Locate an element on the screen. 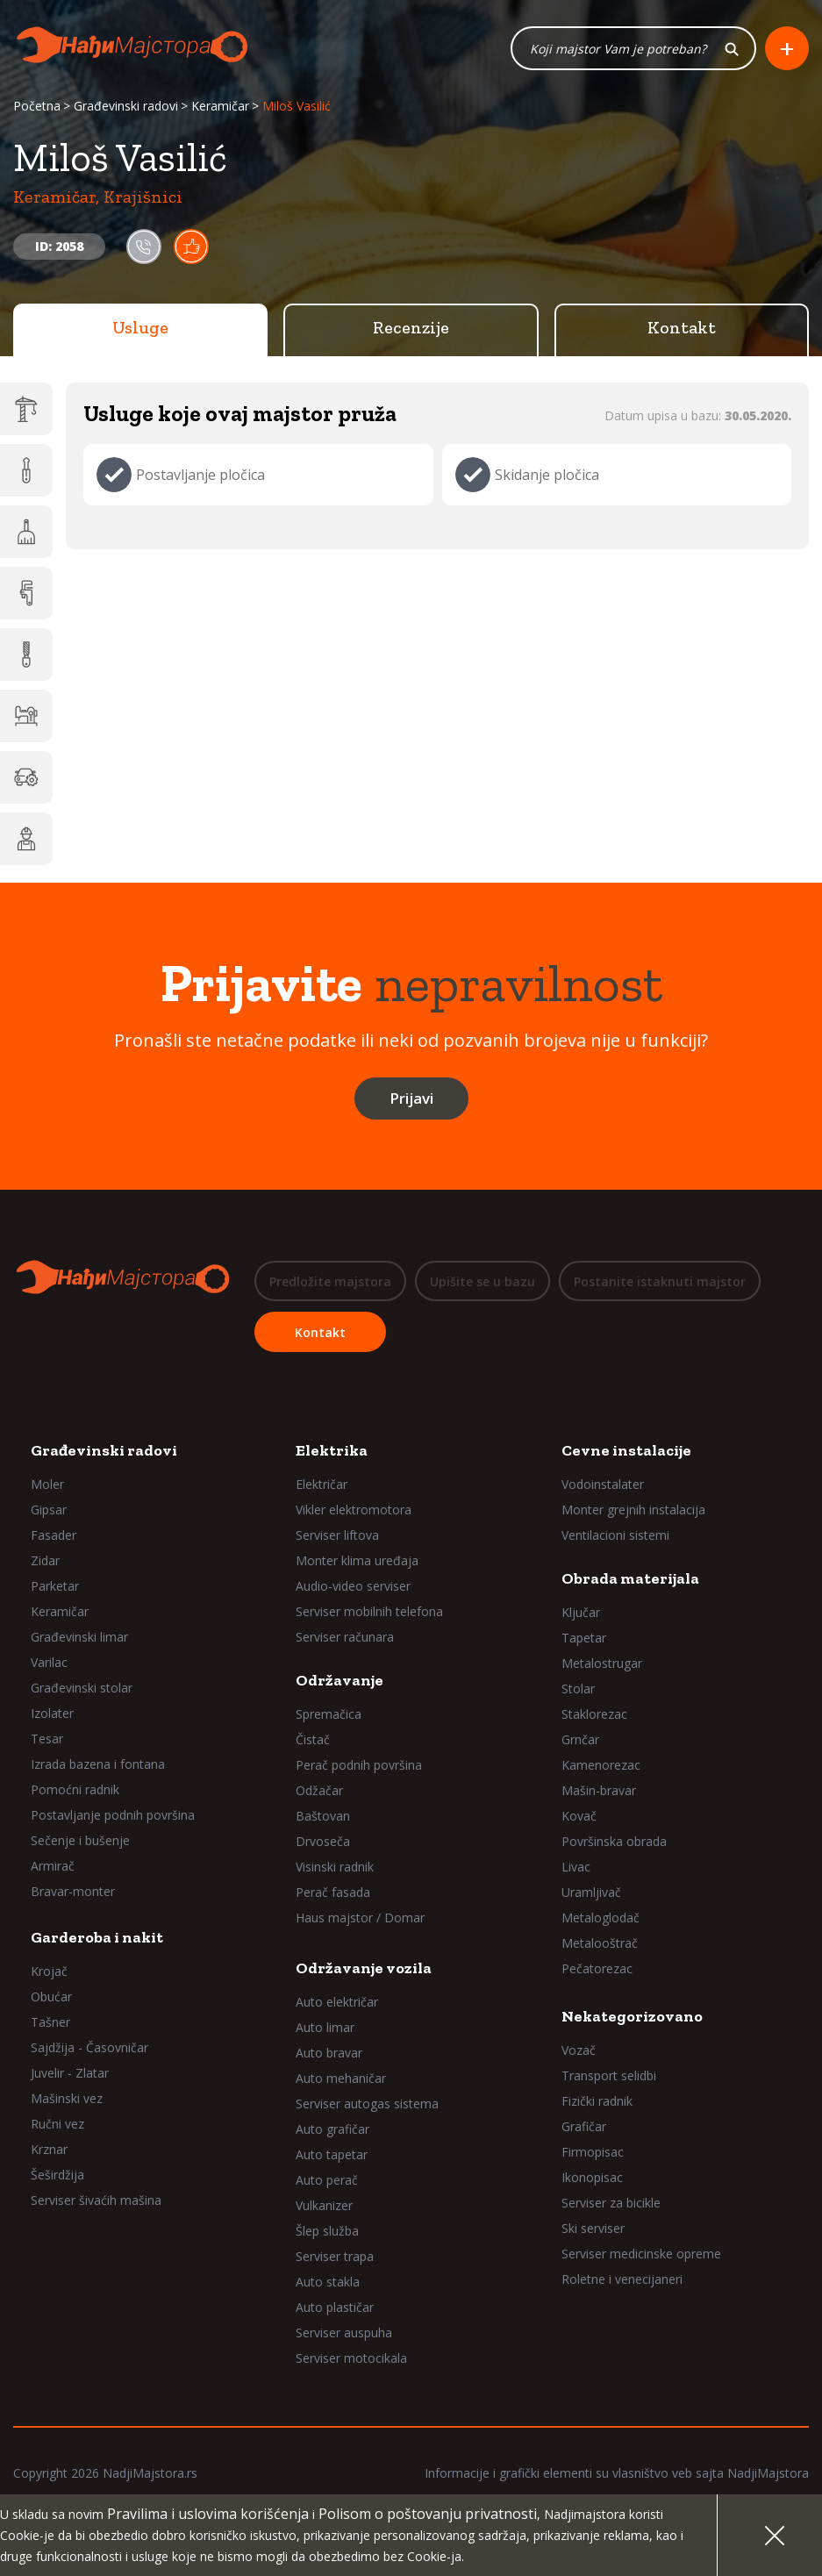 Image resolution: width=822 pixels, height=2576 pixels. Metalostrugar is located at coordinates (601, 1662).